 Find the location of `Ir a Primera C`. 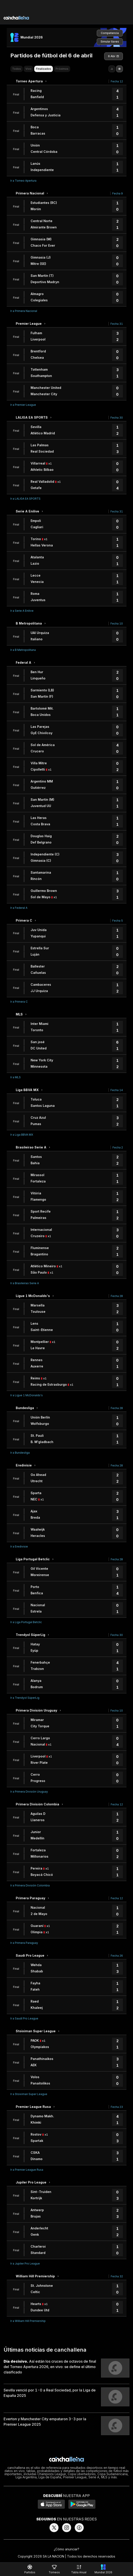

Ir a Primera C is located at coordinates (19, 1001).